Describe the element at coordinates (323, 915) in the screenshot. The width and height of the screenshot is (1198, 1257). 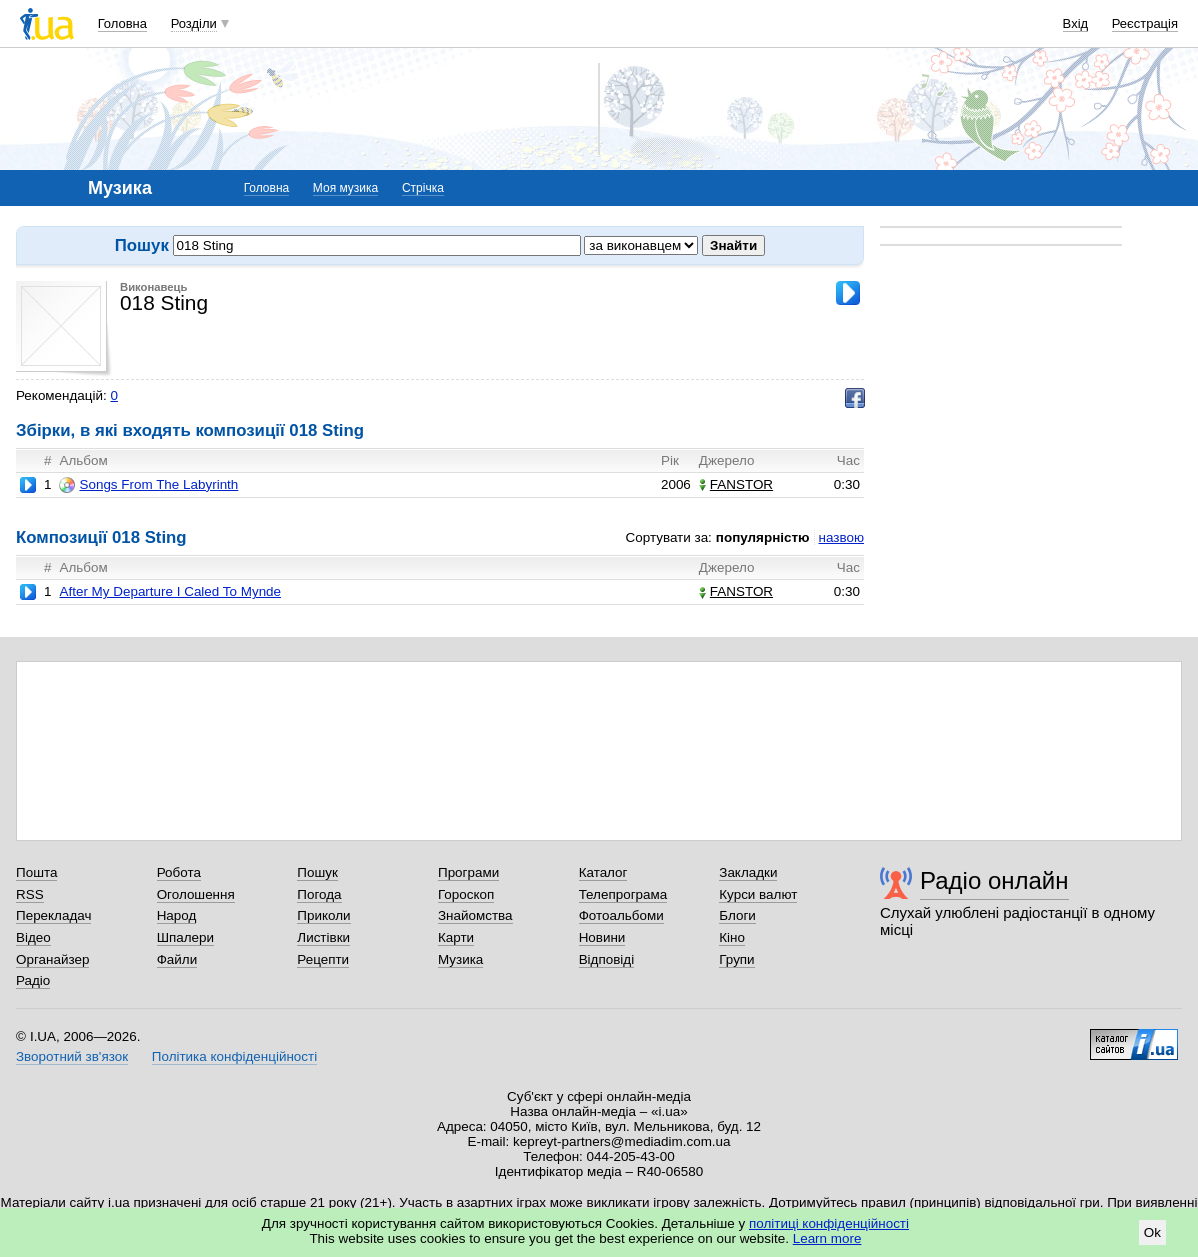
I see `Приколи` at that location.